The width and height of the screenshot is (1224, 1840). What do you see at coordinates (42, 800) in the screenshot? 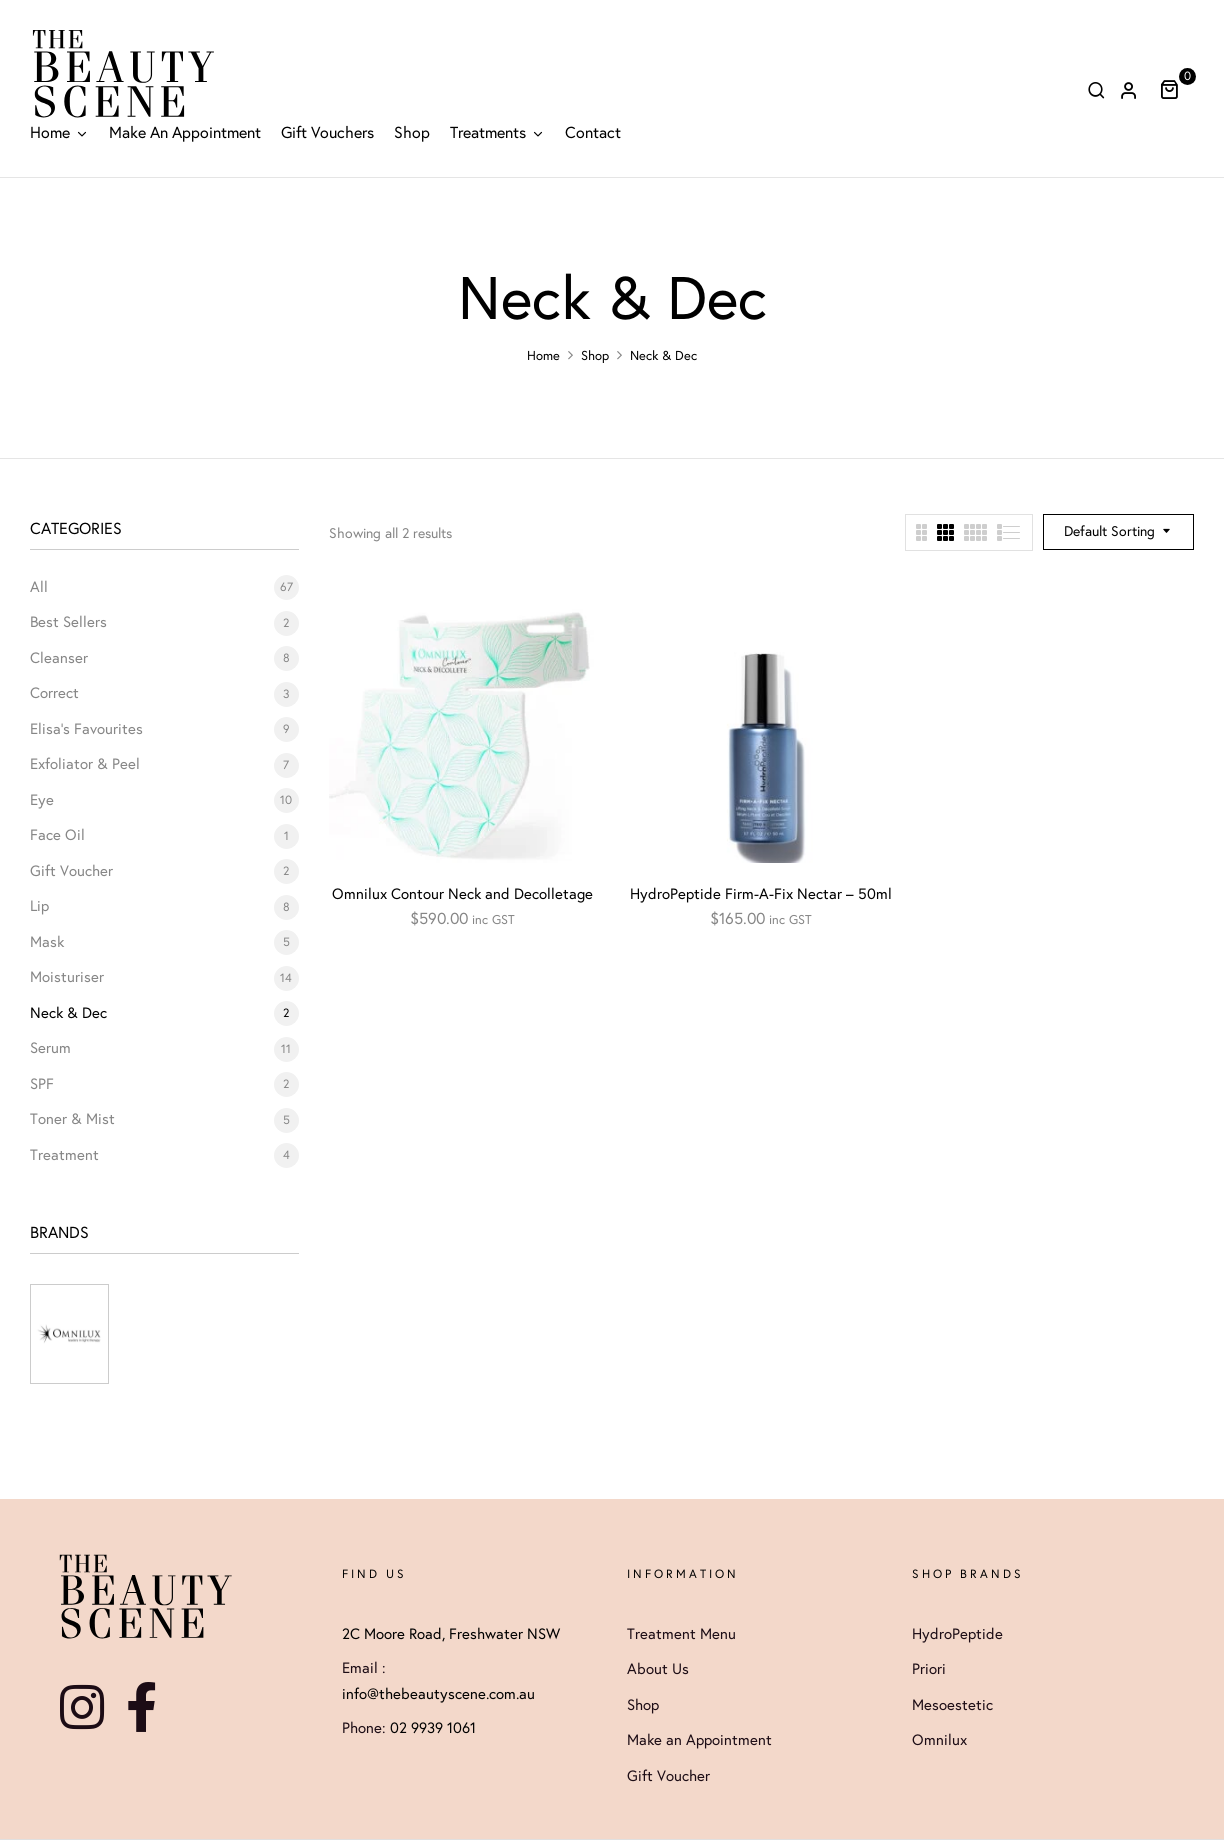
I see `Eye` at bounding box center [42, 800].